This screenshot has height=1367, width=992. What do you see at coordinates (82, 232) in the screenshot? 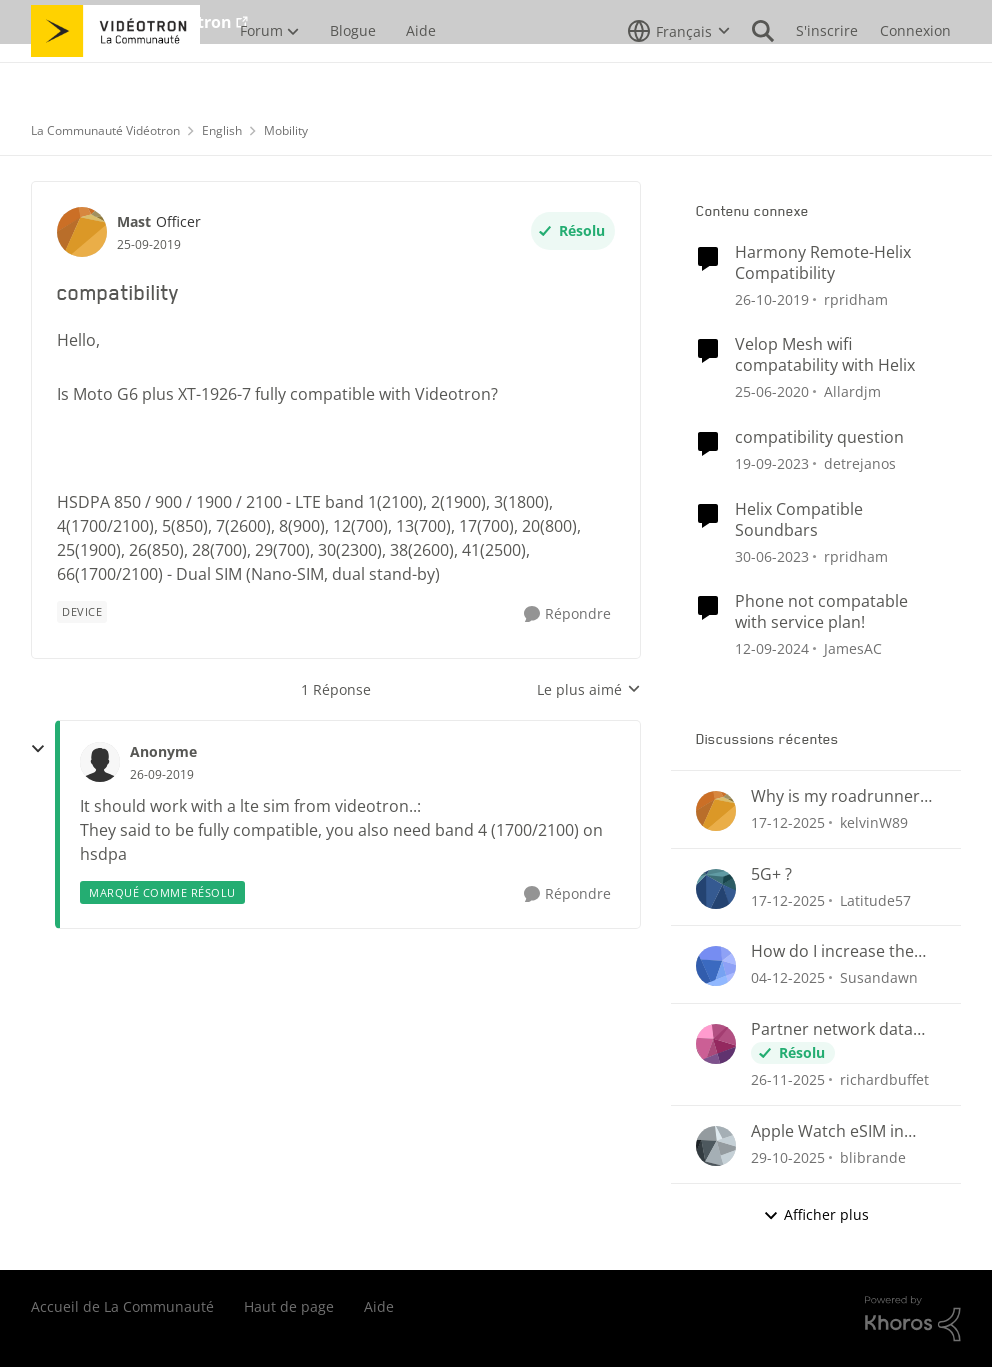
I see `[Voir le profil : Mast]` at bounding box center [82, 232].